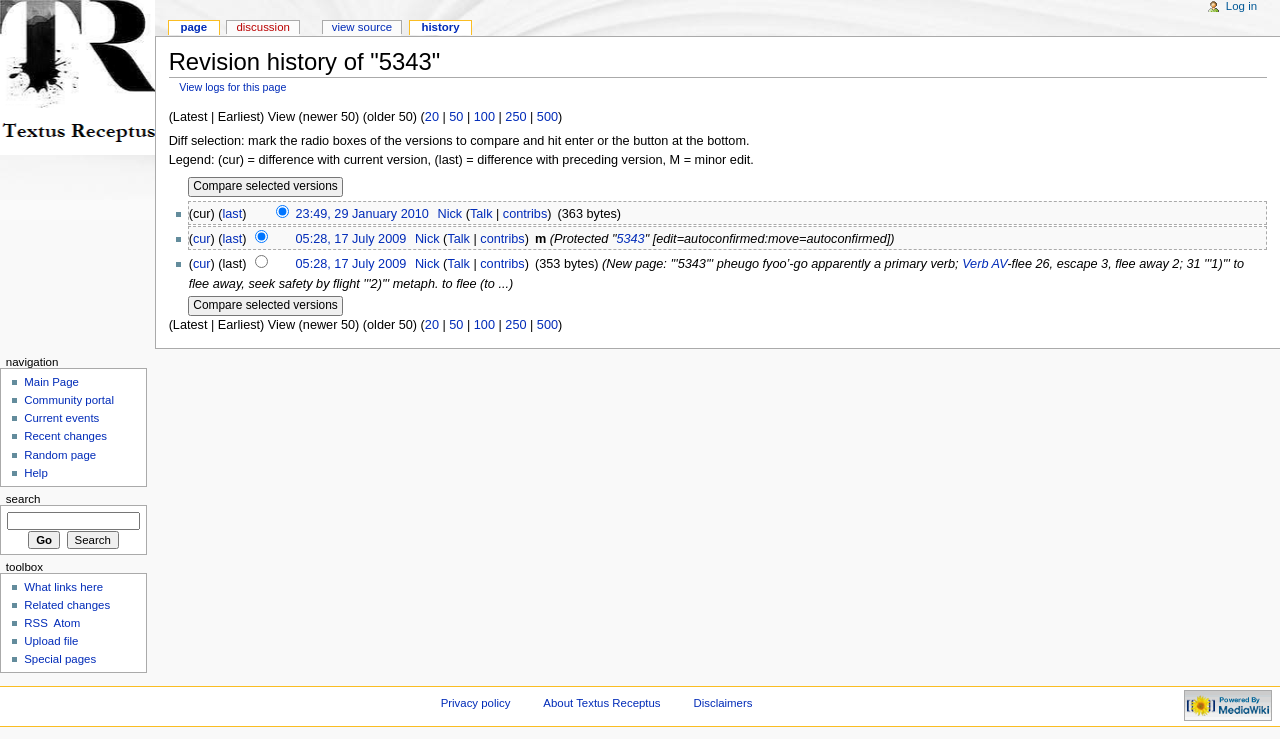 The image size is (1280, 739). I want to click on Current events, so click(61, 418).